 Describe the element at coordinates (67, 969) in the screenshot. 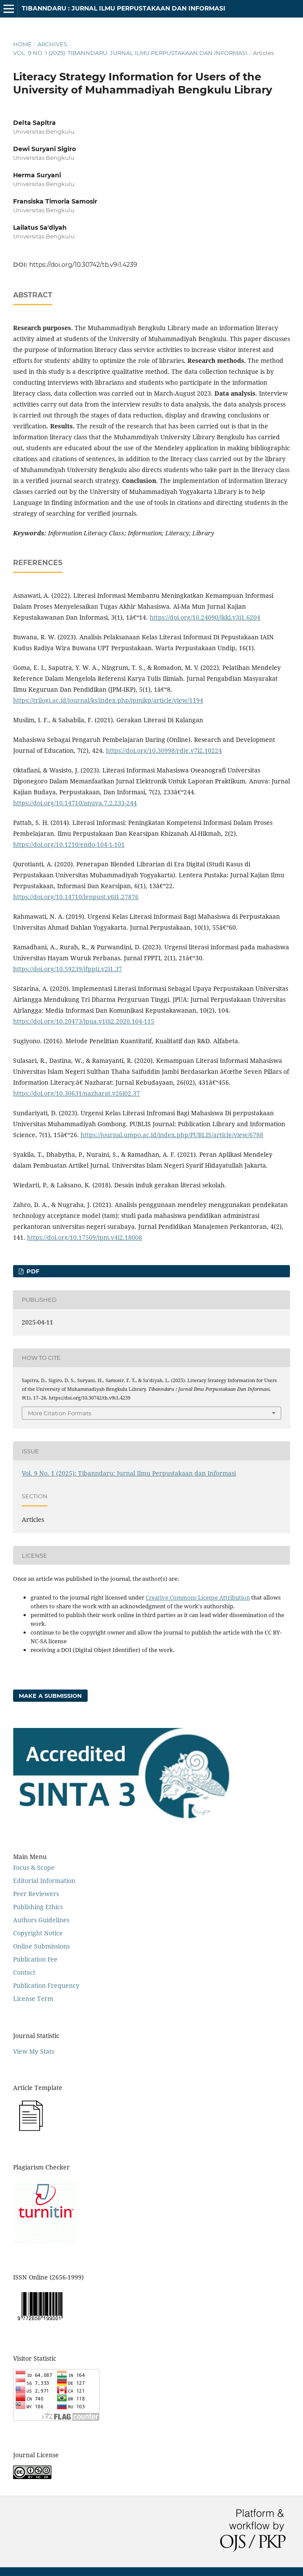

I see `https://doi.org/10.59239/jfppti.v2i1.37` at that location.